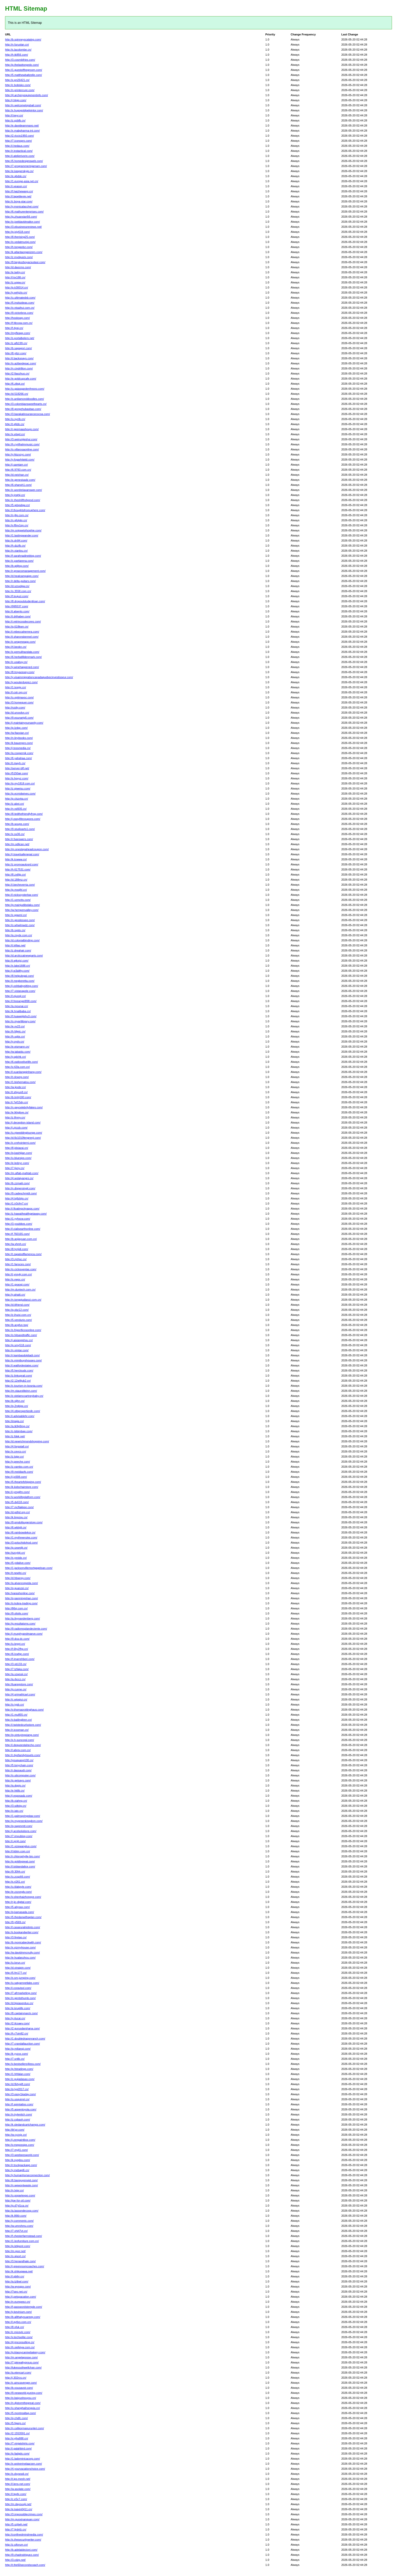 Image resolution: width=397 pixels, height=2576 pixels. Describe the element at coordinates (18, 2048) in the screenshot. I see `http://q.milianqi.com/` at that location.